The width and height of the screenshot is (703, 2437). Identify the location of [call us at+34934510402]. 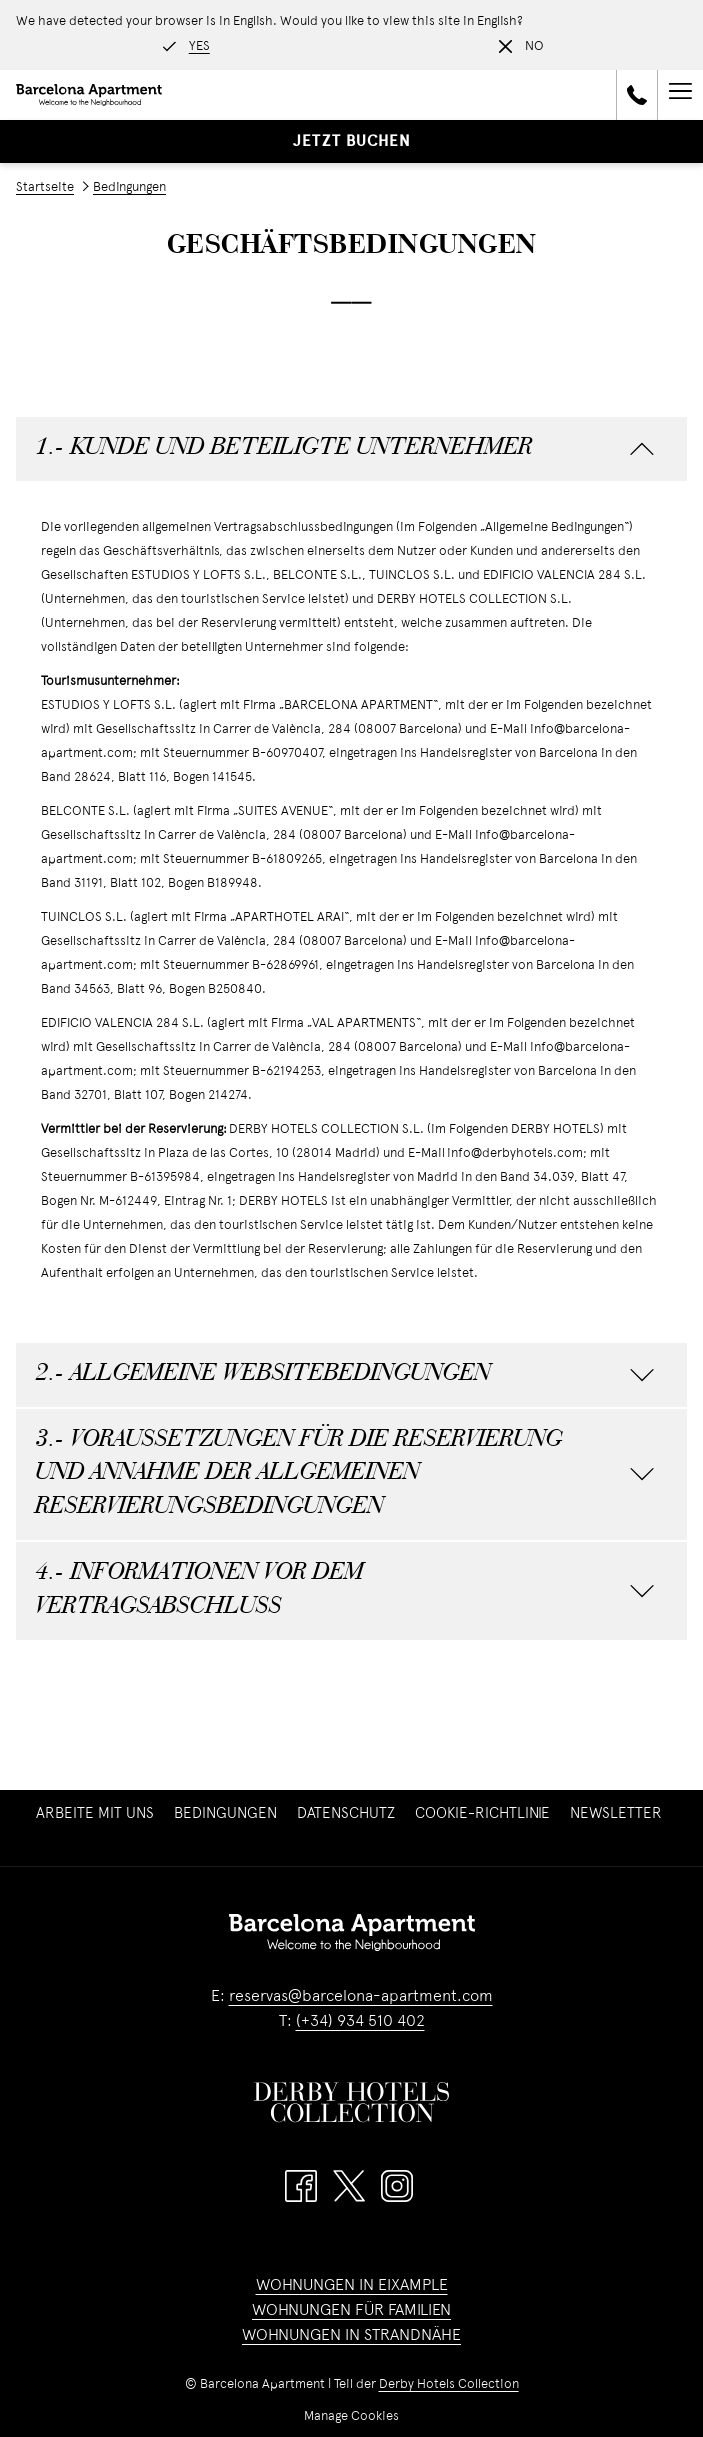
(637, 95).